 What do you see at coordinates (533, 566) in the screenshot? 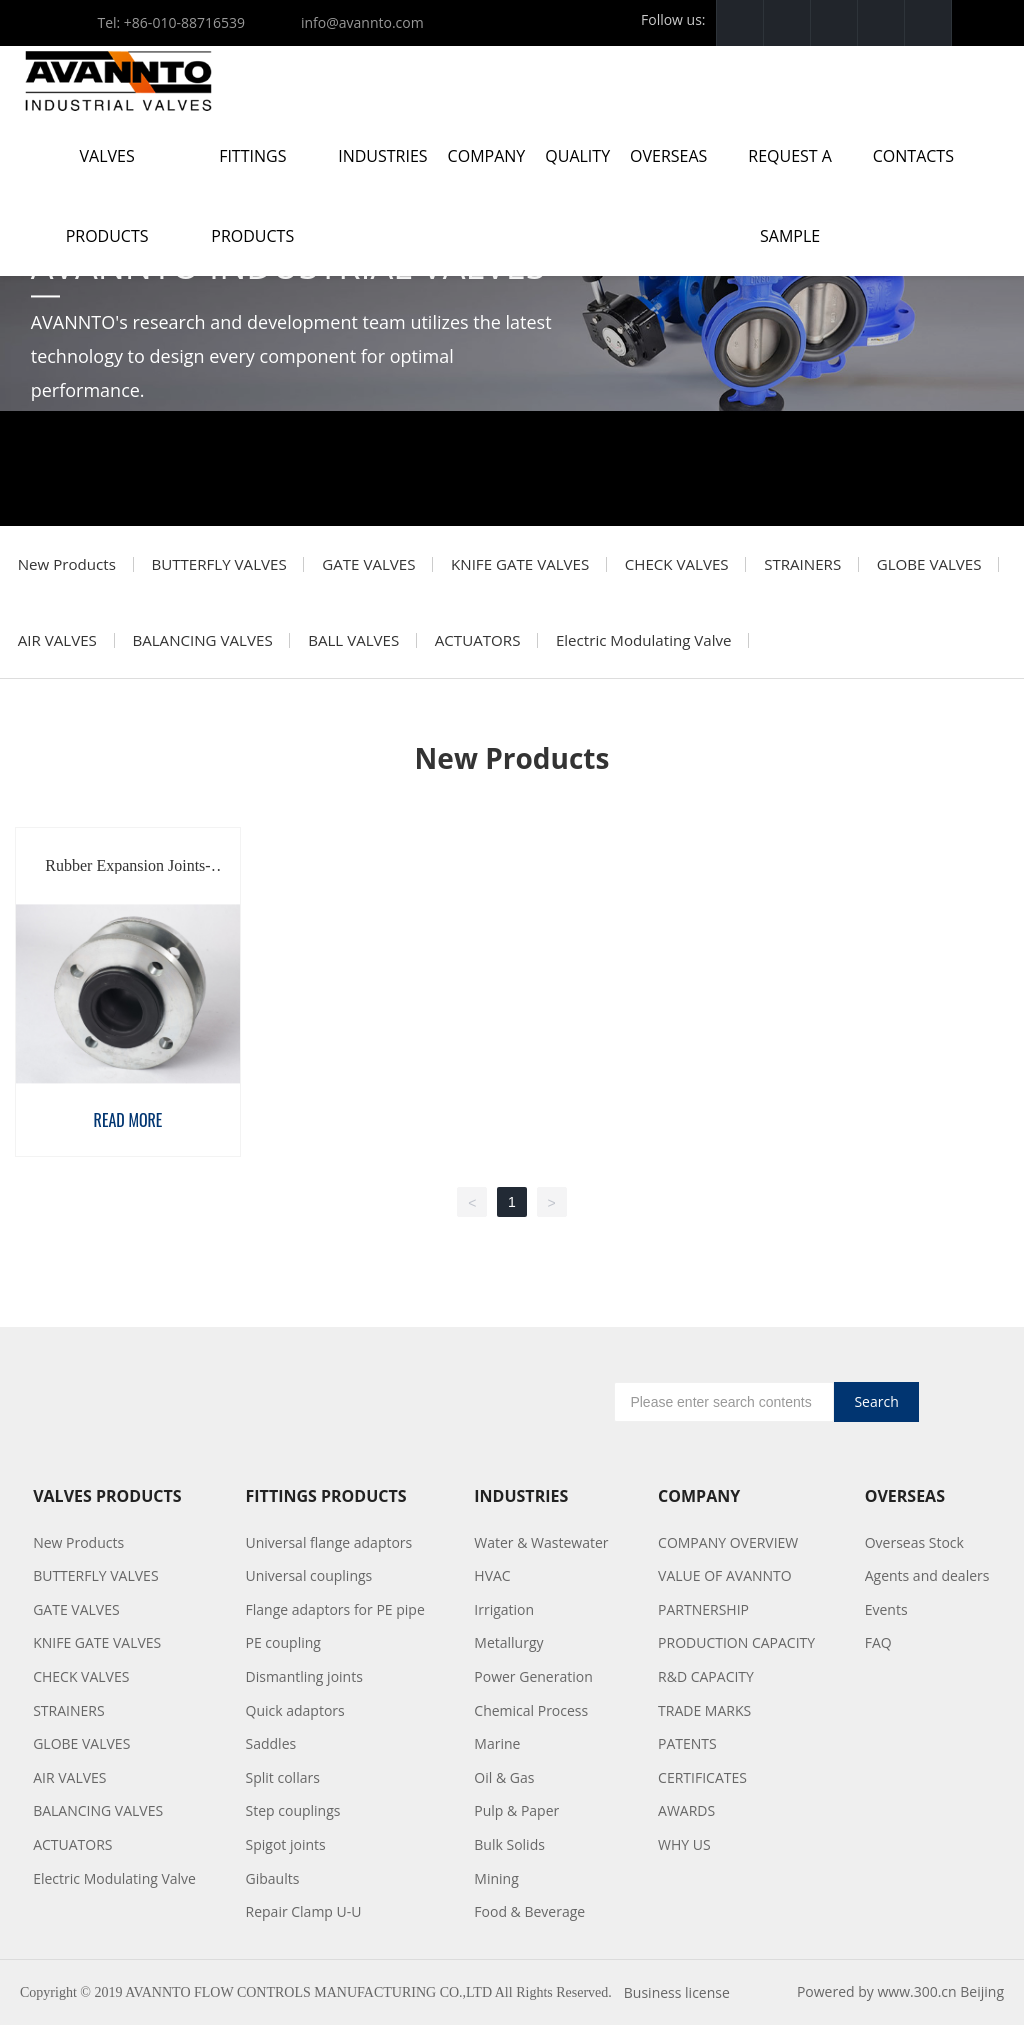
I see `KNIFE GATE VALVES` at bounding box center [533, 566].